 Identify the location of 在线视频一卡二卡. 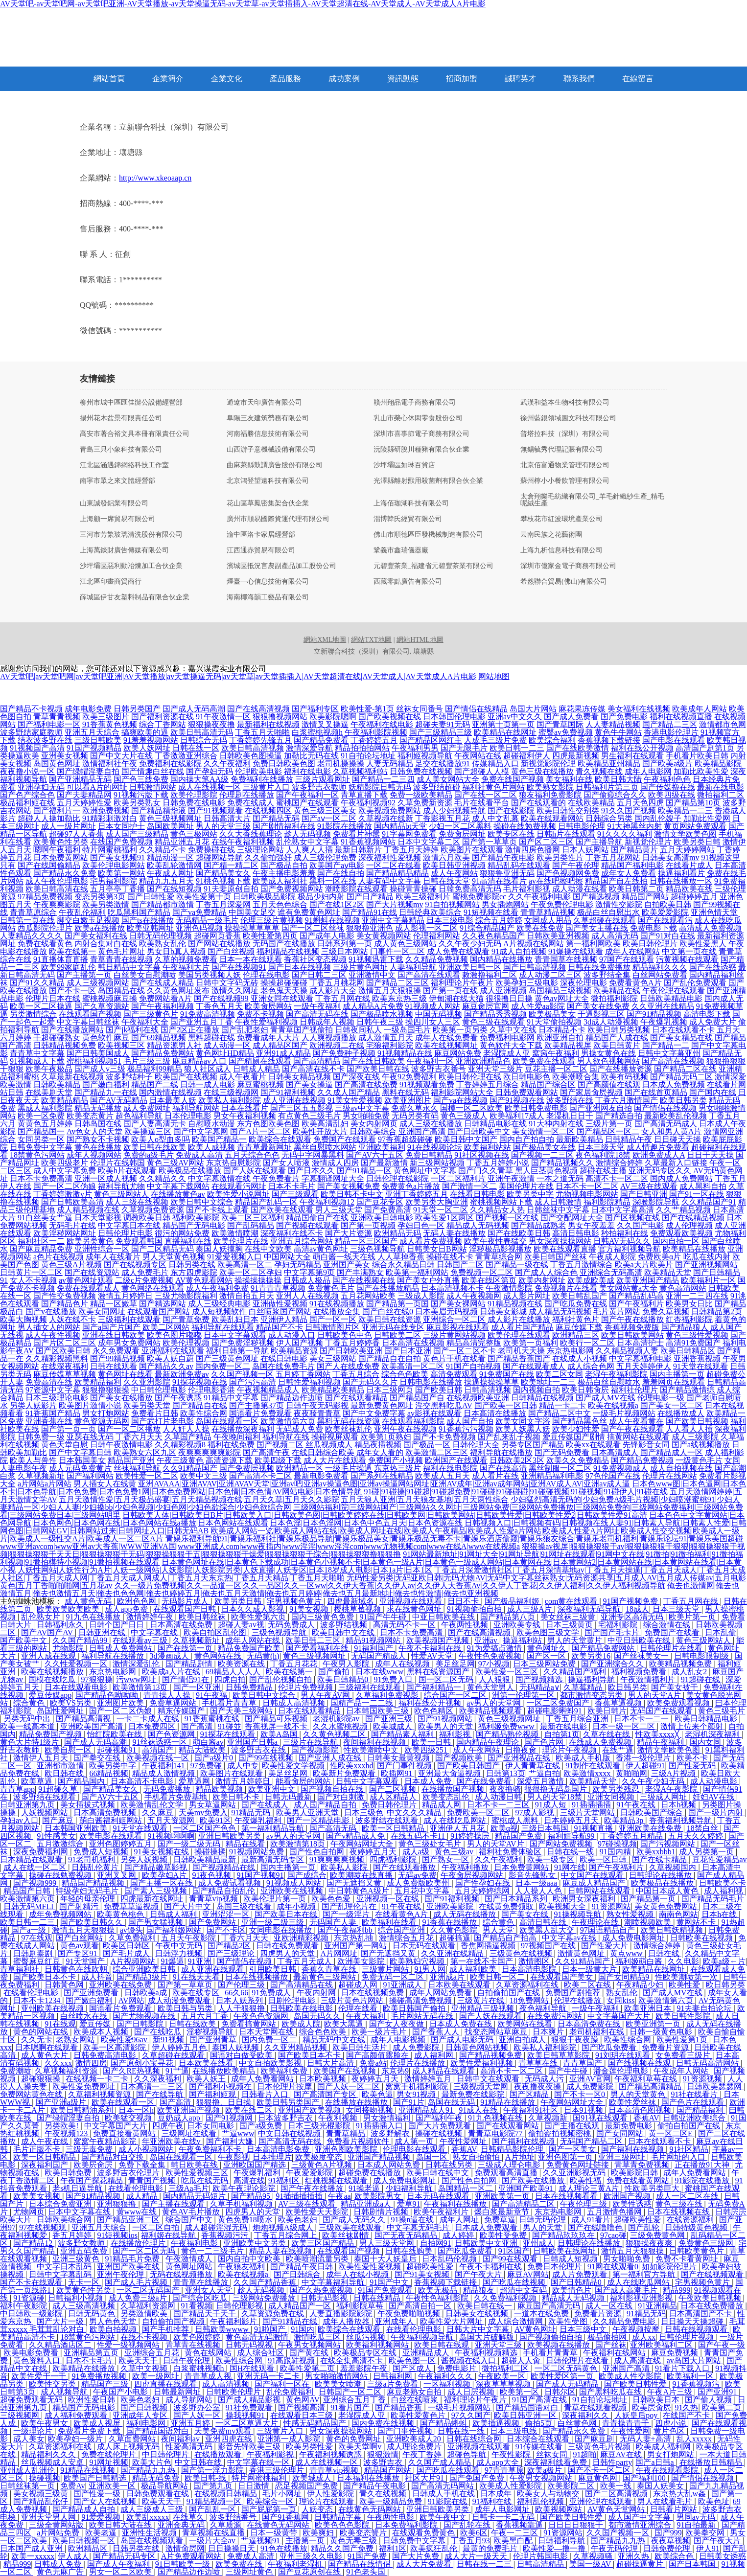
(98, 2078).